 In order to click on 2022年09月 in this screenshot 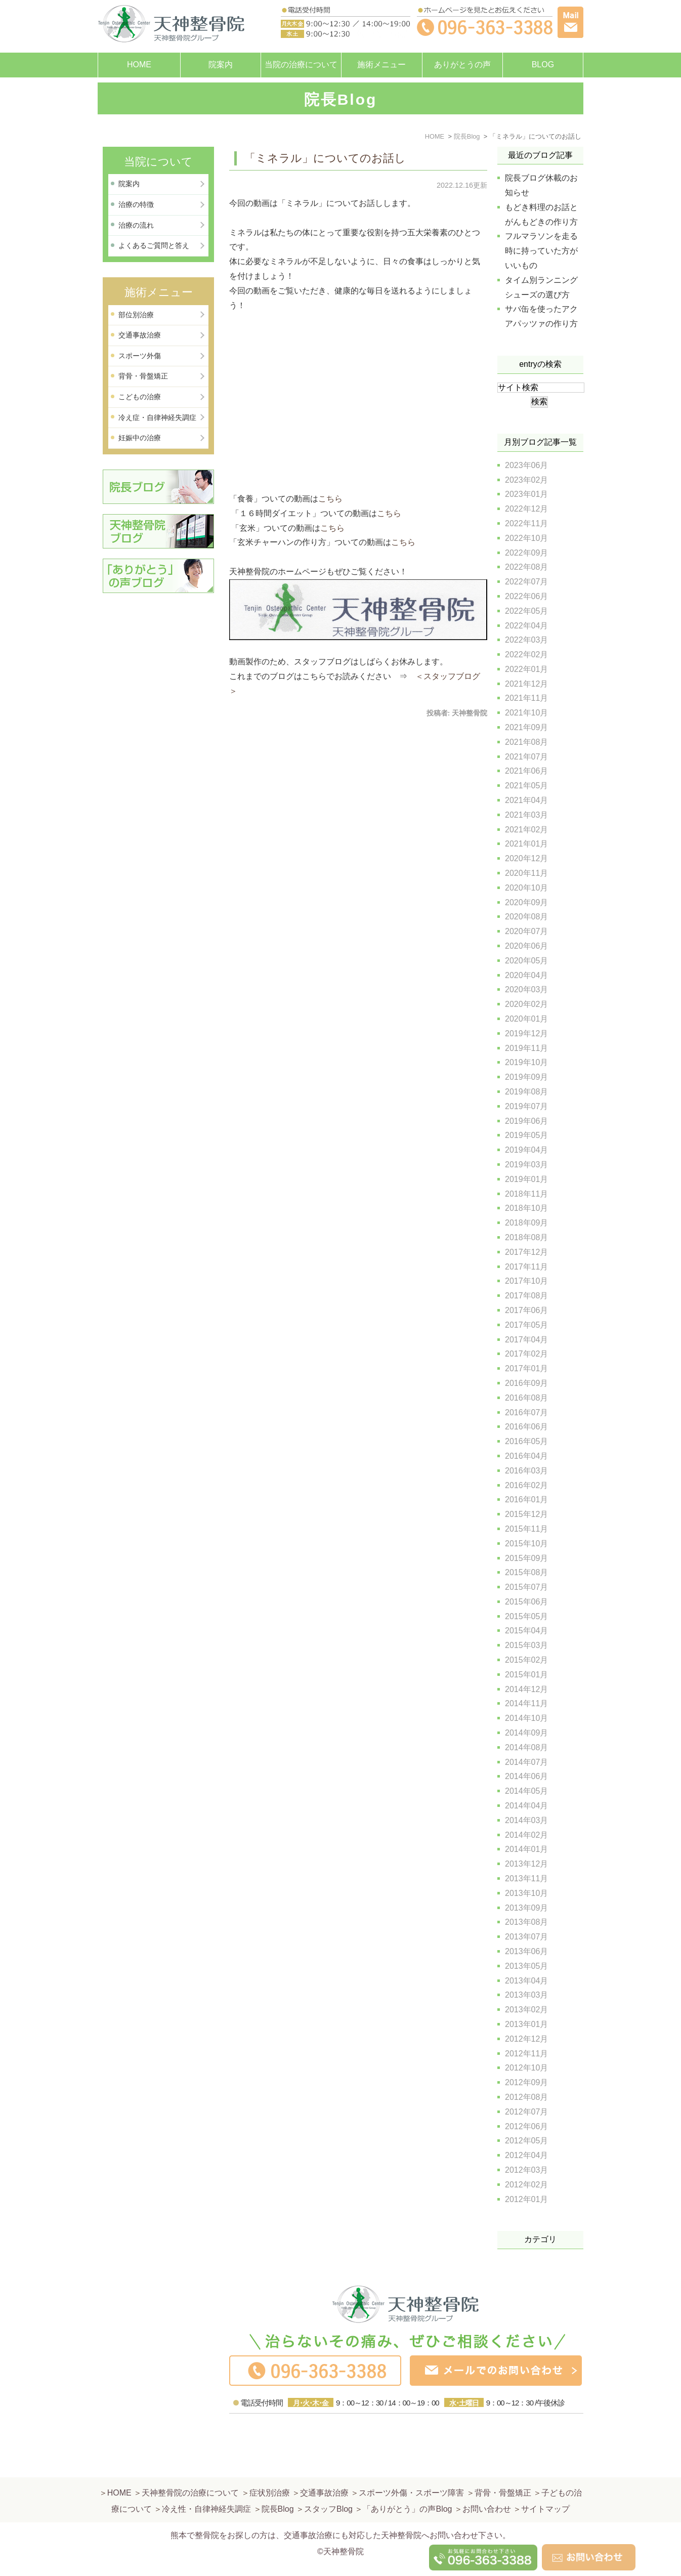, I will do `click(526, 552)`.